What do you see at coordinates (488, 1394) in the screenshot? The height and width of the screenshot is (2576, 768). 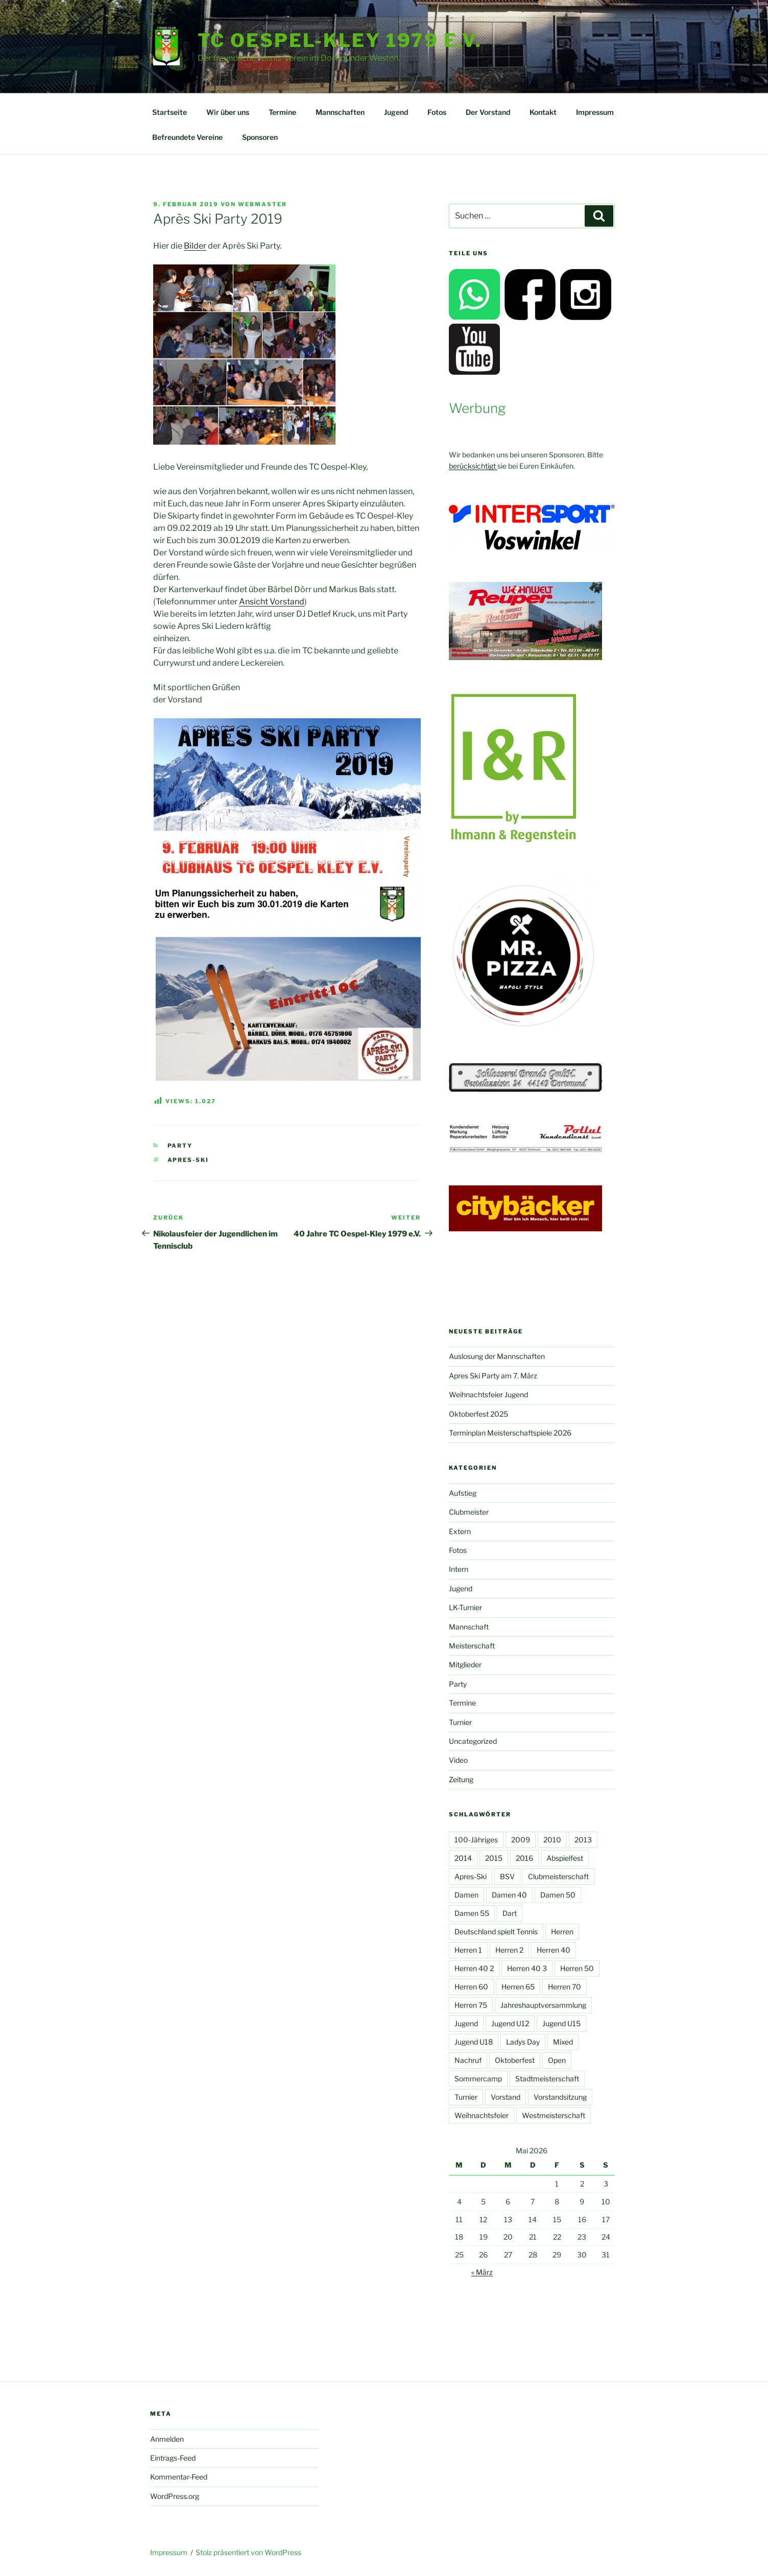 I see `Weihnachtsfeier Jugend` at bounding box center [488, 1394].